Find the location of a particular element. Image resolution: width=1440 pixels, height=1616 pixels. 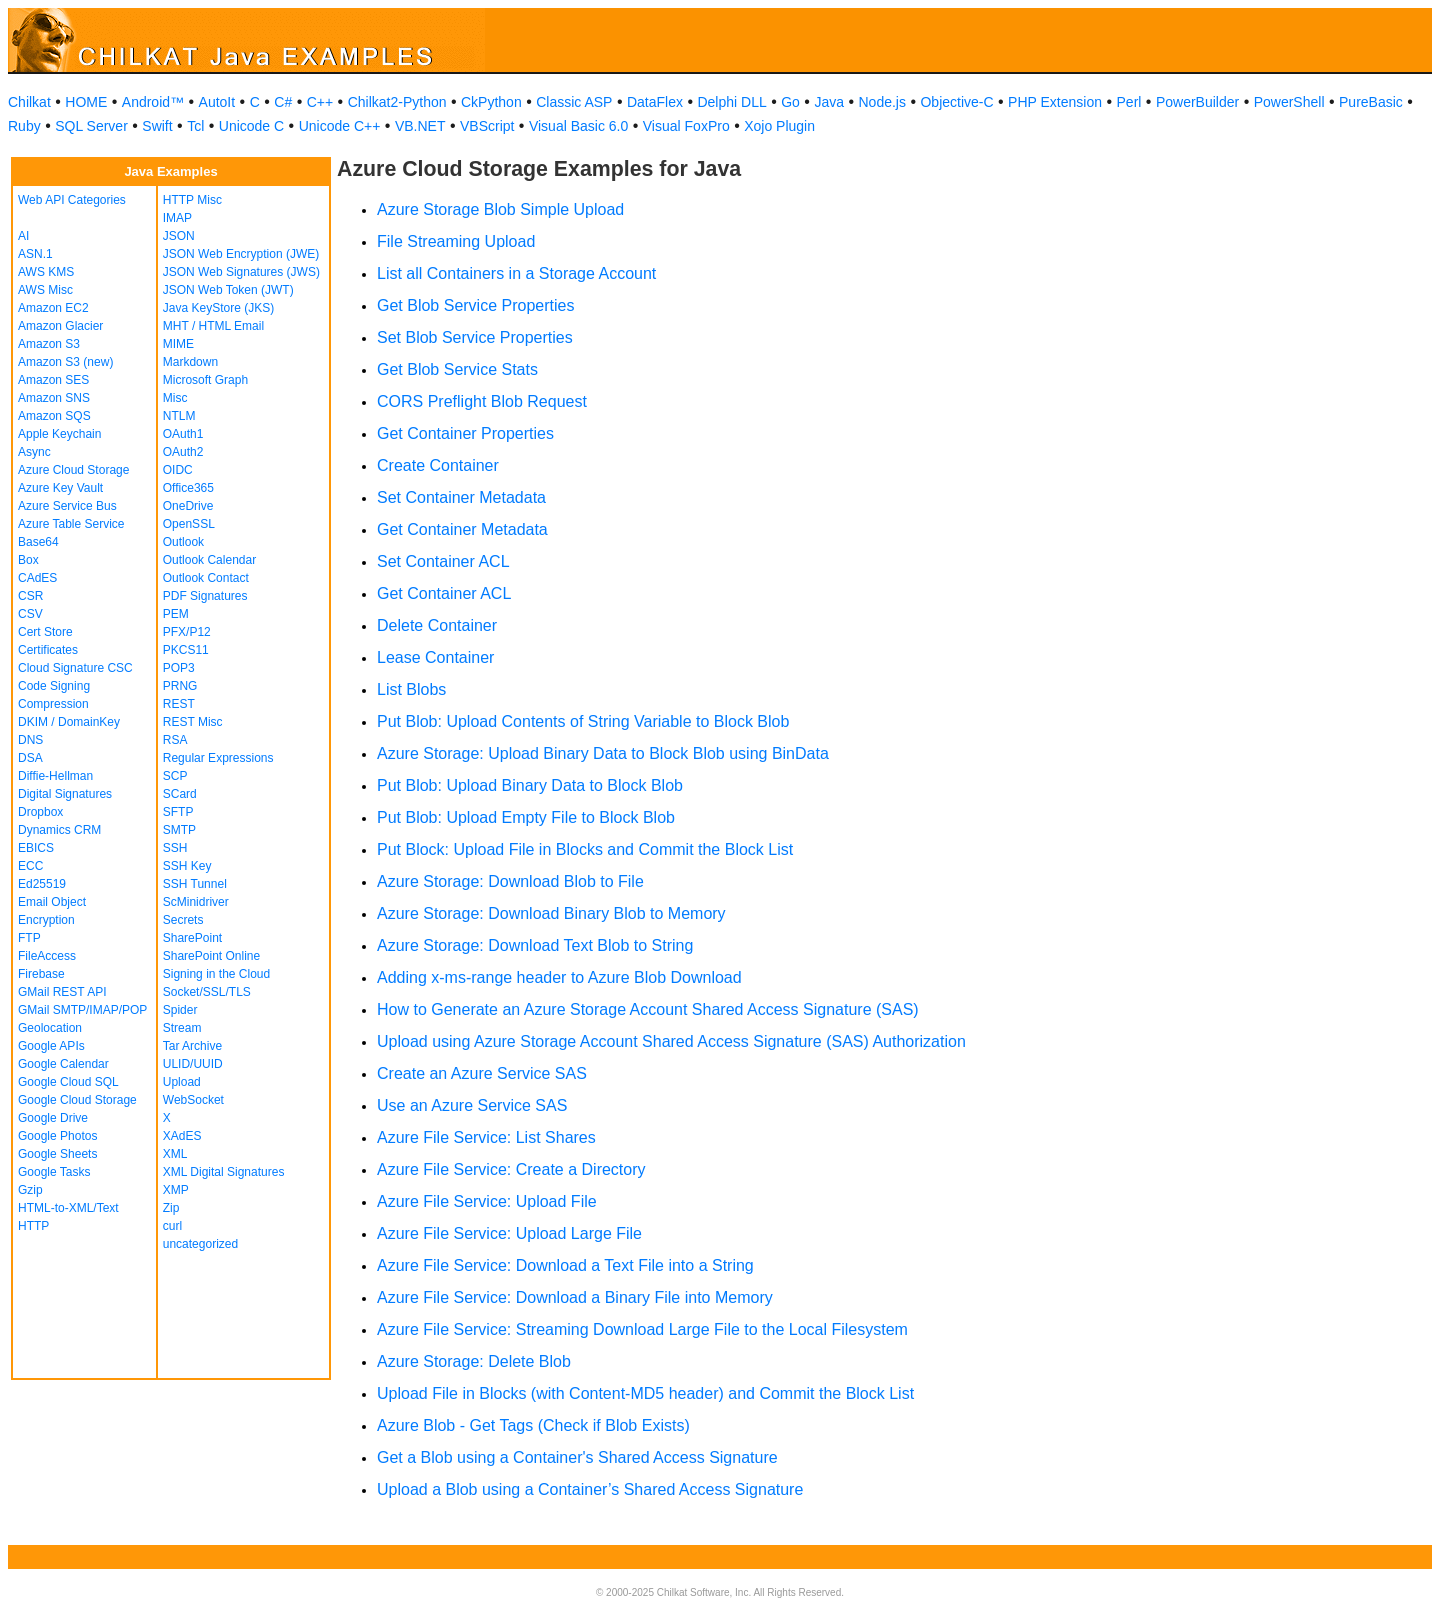

Async is located at coordinates (34, 452).